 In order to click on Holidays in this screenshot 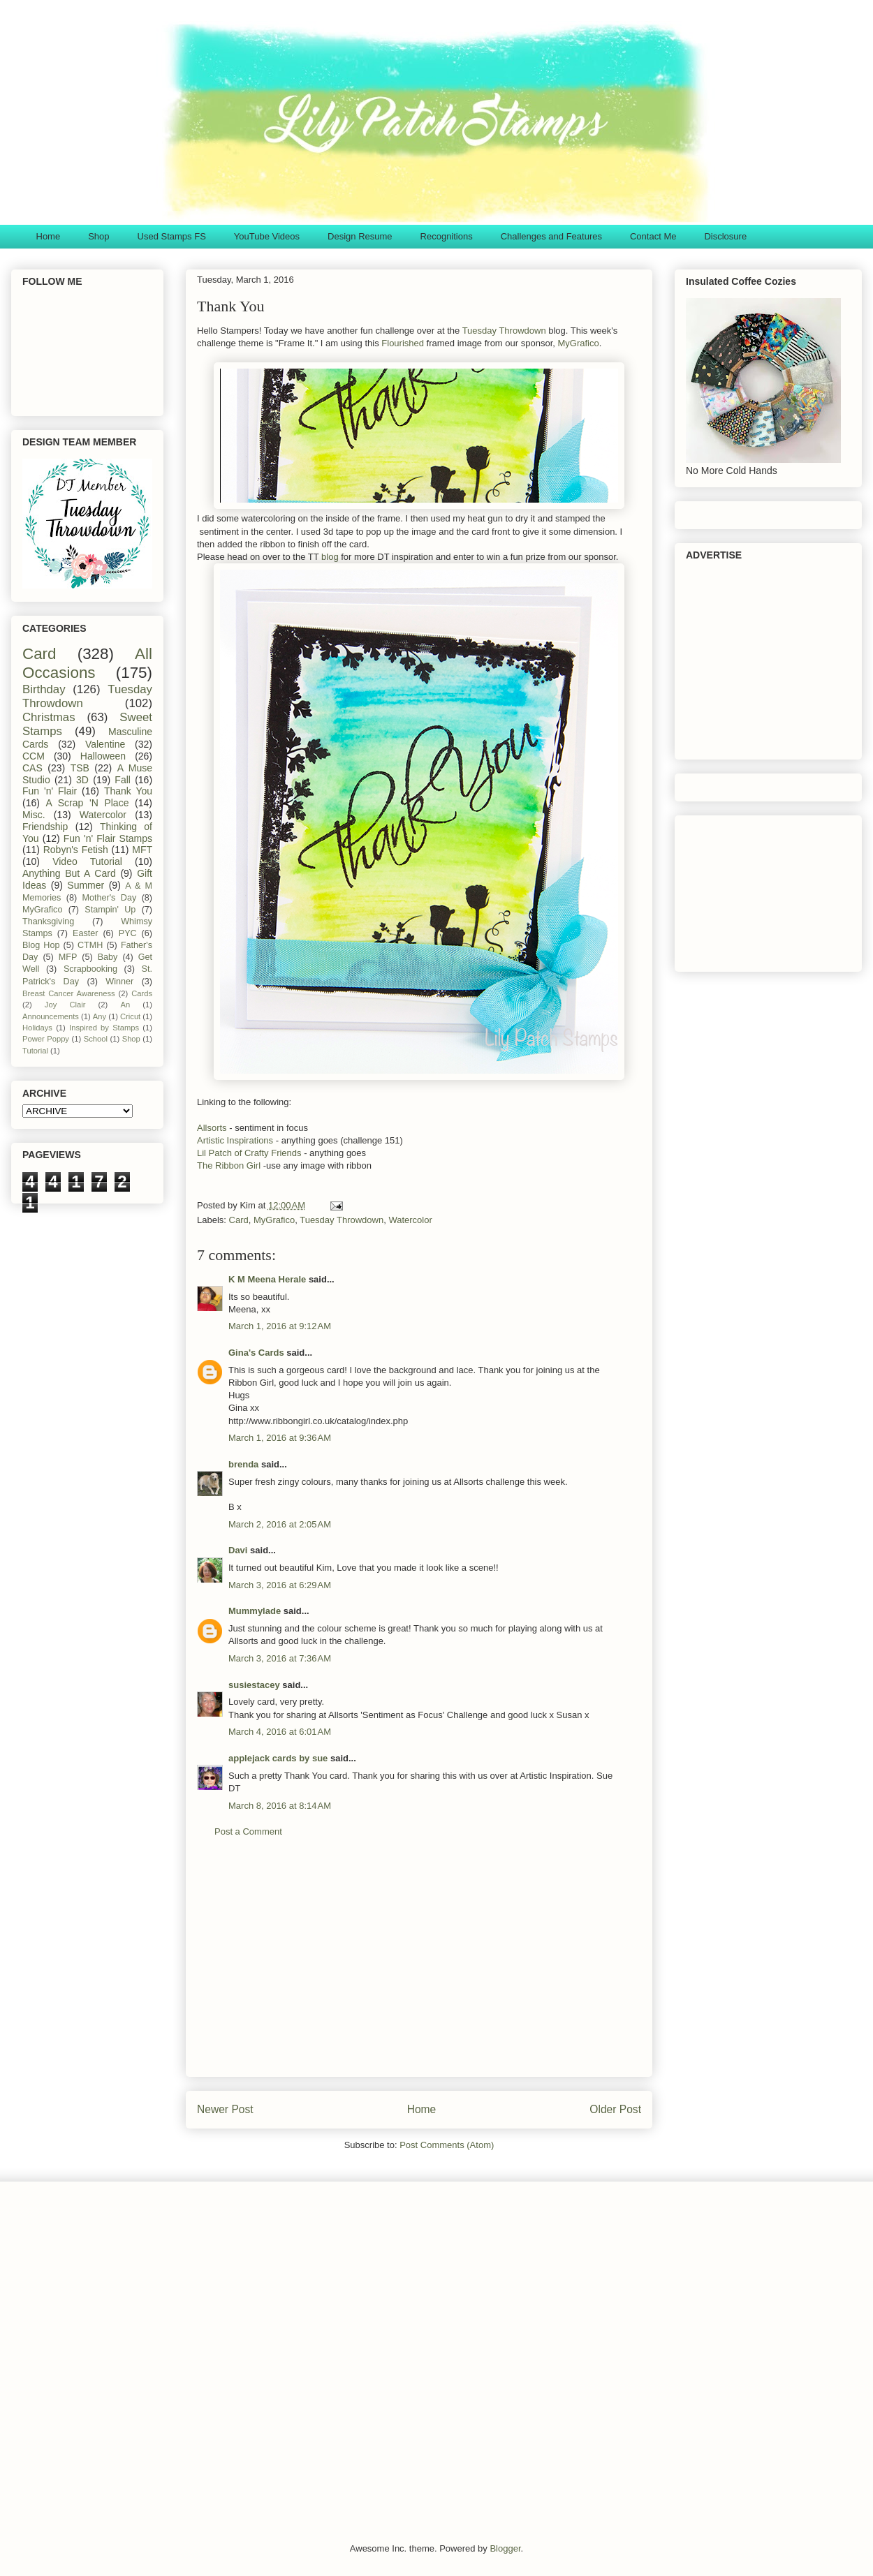, I will do `click(37, 1027)`.